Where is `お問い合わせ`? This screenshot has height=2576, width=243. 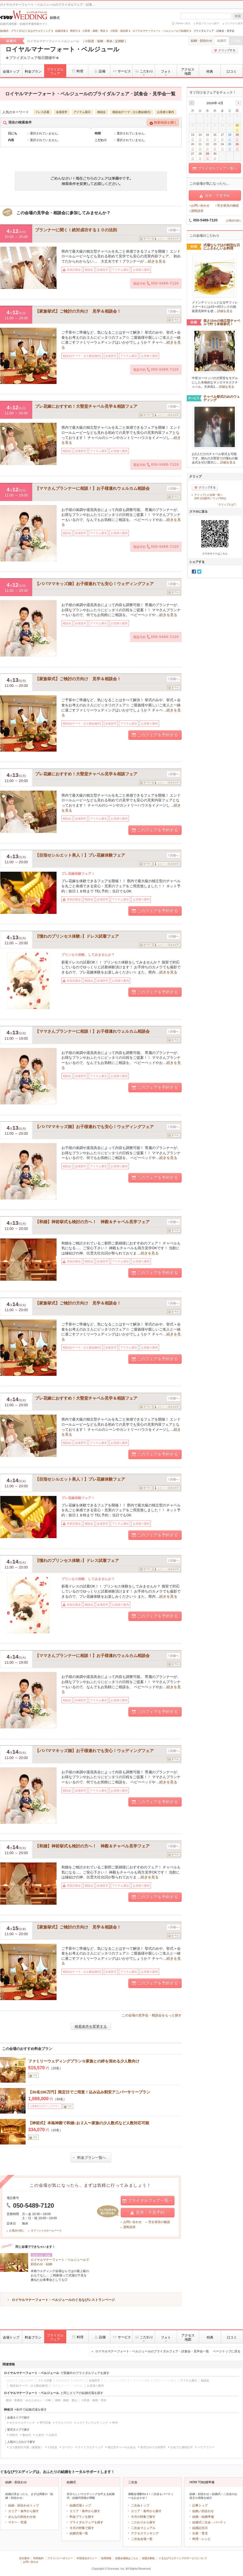 お問い合わせ is located at coordinates (132, 2222).